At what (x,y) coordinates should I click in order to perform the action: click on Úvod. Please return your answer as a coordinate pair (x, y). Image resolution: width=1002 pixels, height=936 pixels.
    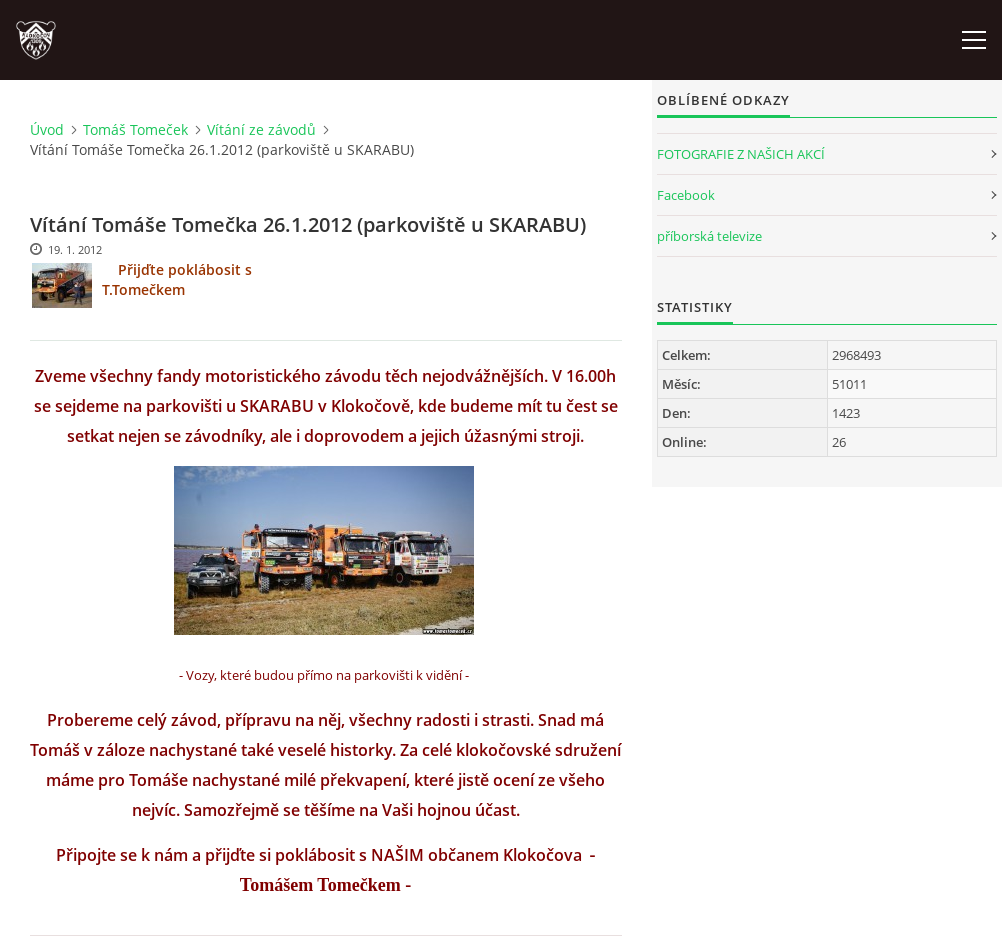
    Looking at the image, I should click on (47, 129).